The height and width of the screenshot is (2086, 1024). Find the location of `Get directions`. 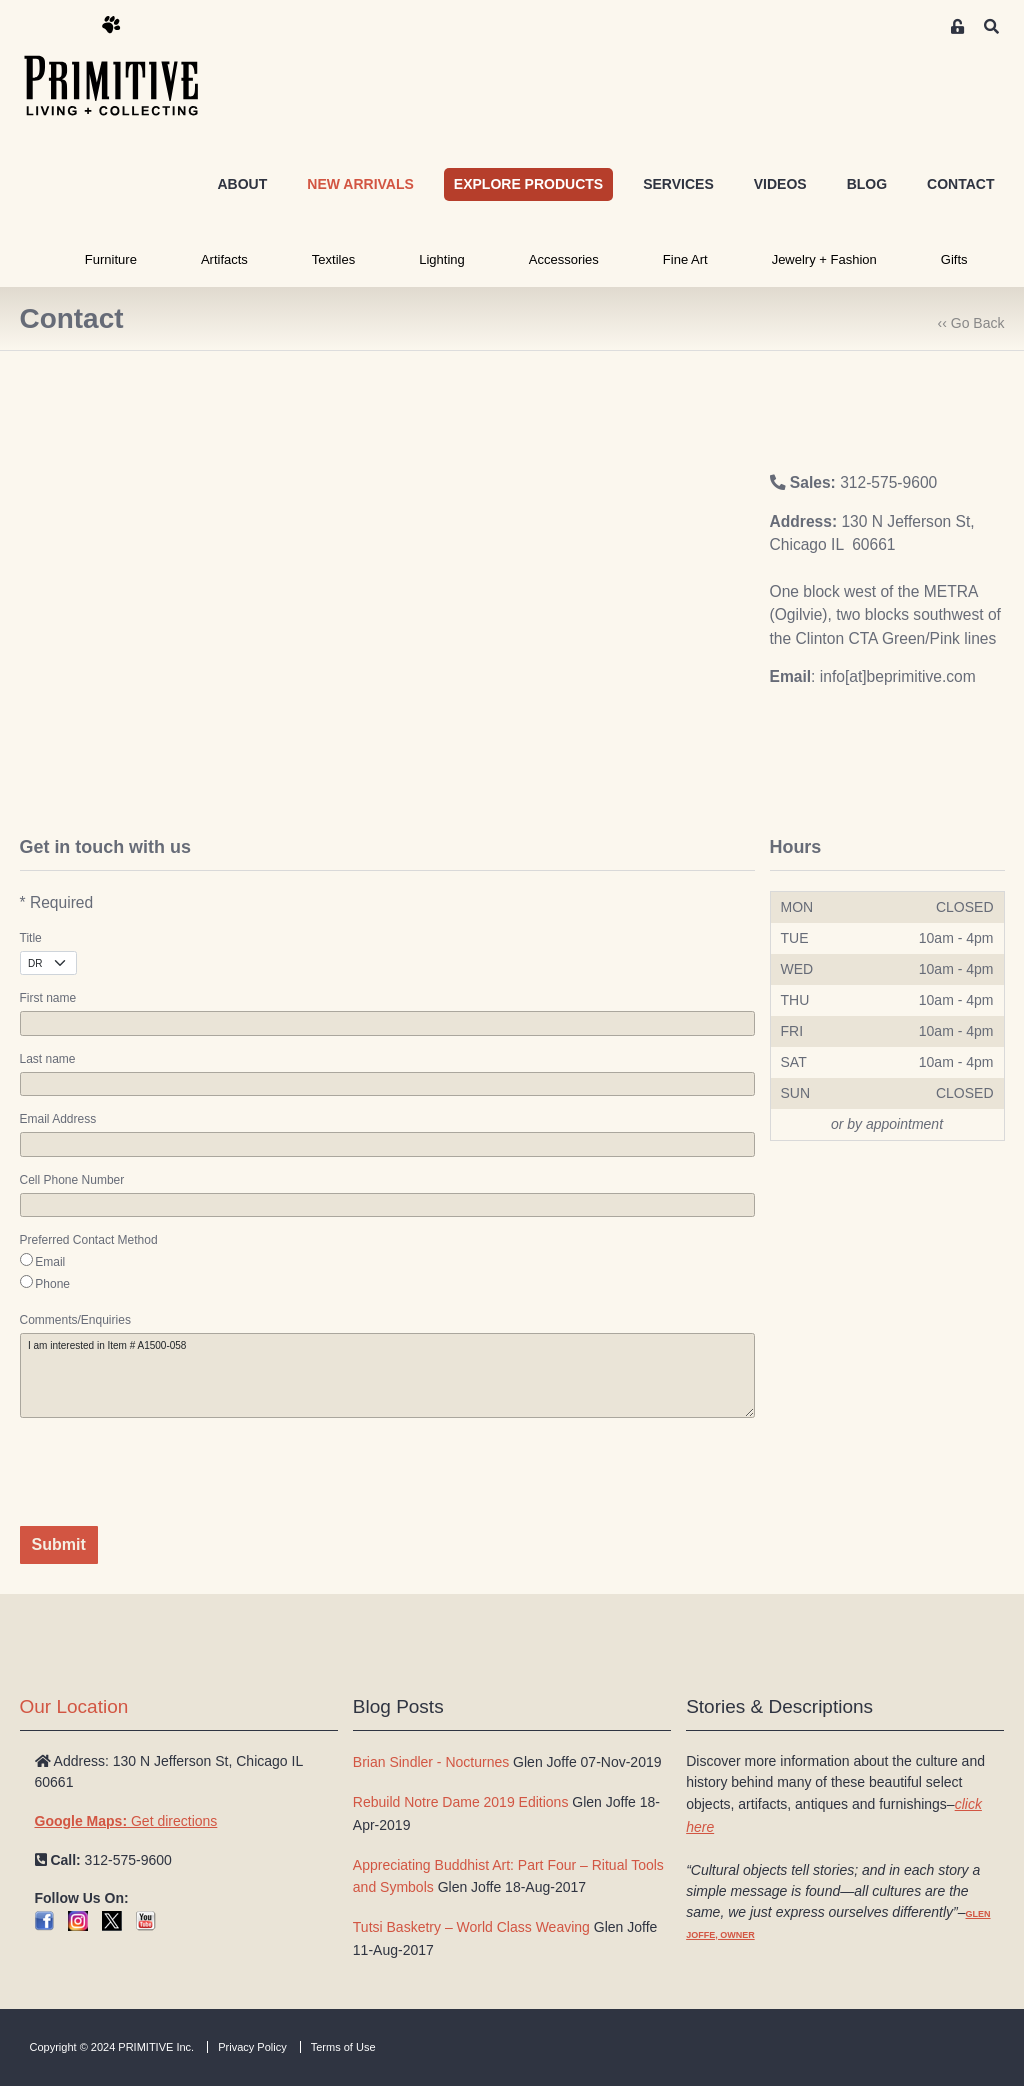

Get directions is located at coordinates (126, 1821).